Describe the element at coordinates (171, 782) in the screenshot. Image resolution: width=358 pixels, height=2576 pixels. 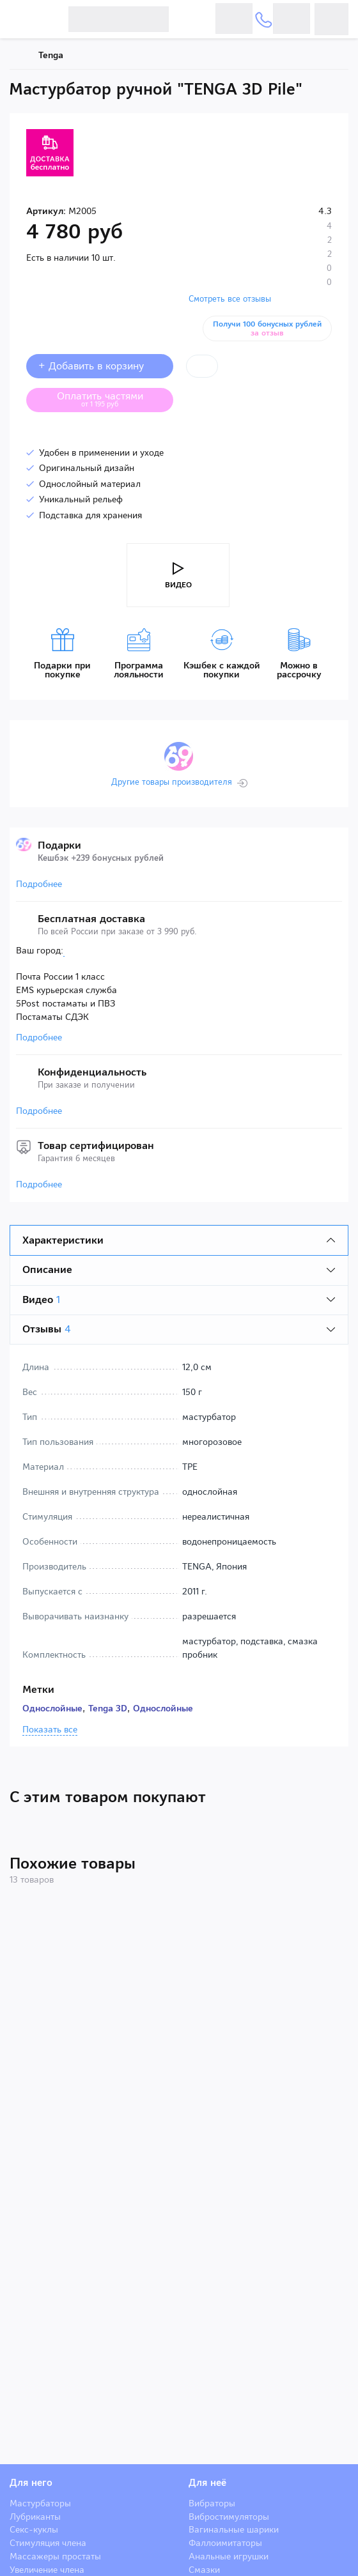
I see `Другие товары производителя` at that location.